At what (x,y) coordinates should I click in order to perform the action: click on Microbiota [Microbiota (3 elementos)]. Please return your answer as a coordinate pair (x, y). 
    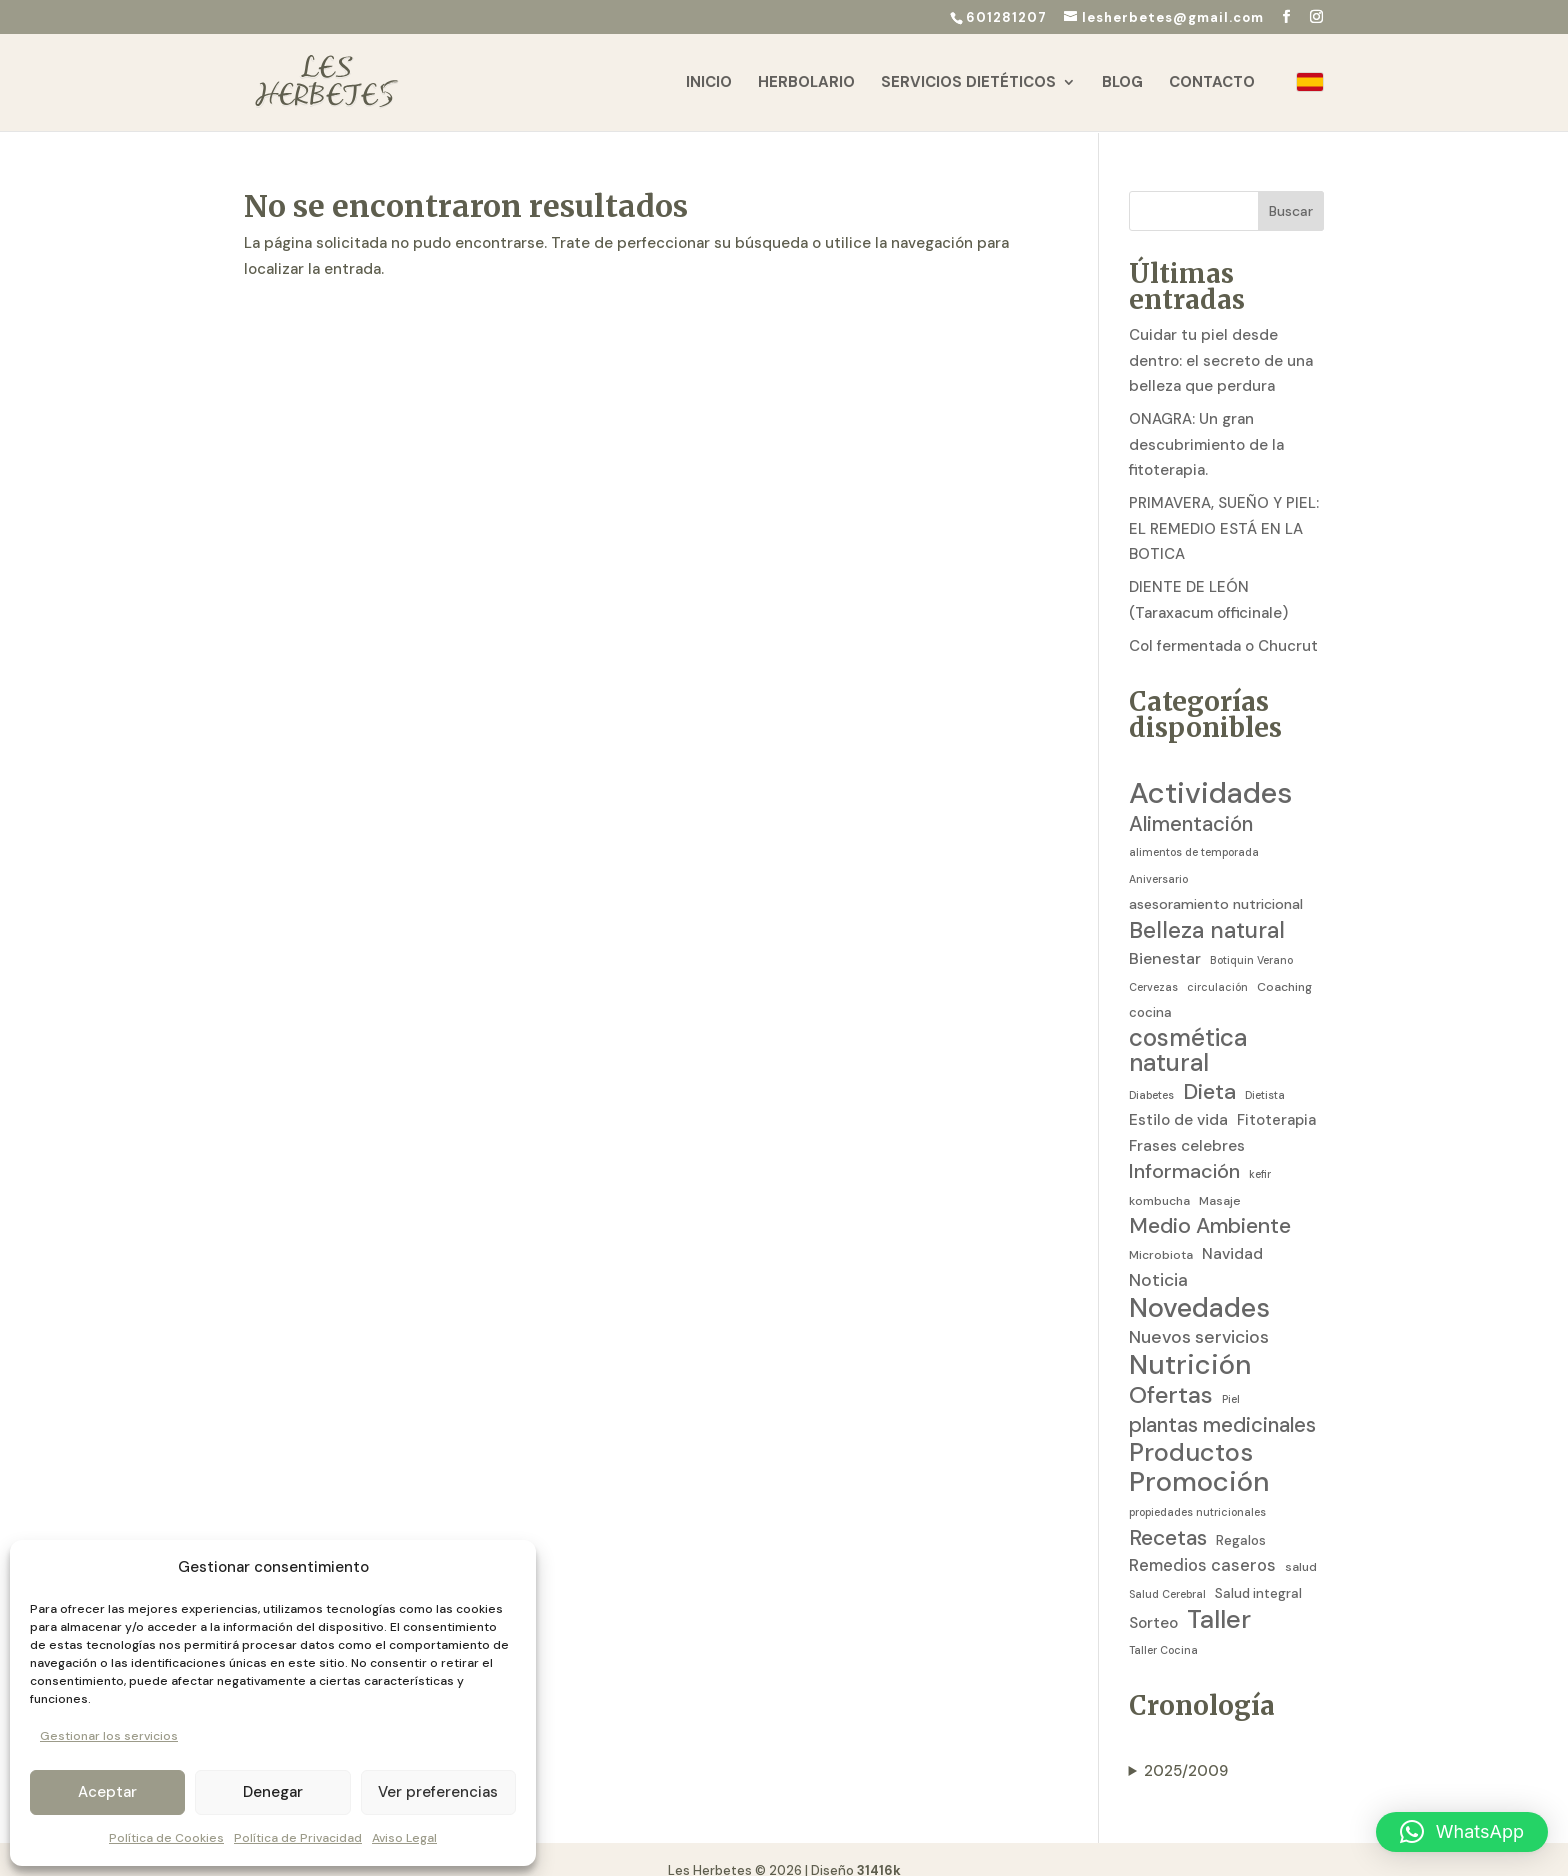
    Looking at the image, I should click on (1161, 1233).